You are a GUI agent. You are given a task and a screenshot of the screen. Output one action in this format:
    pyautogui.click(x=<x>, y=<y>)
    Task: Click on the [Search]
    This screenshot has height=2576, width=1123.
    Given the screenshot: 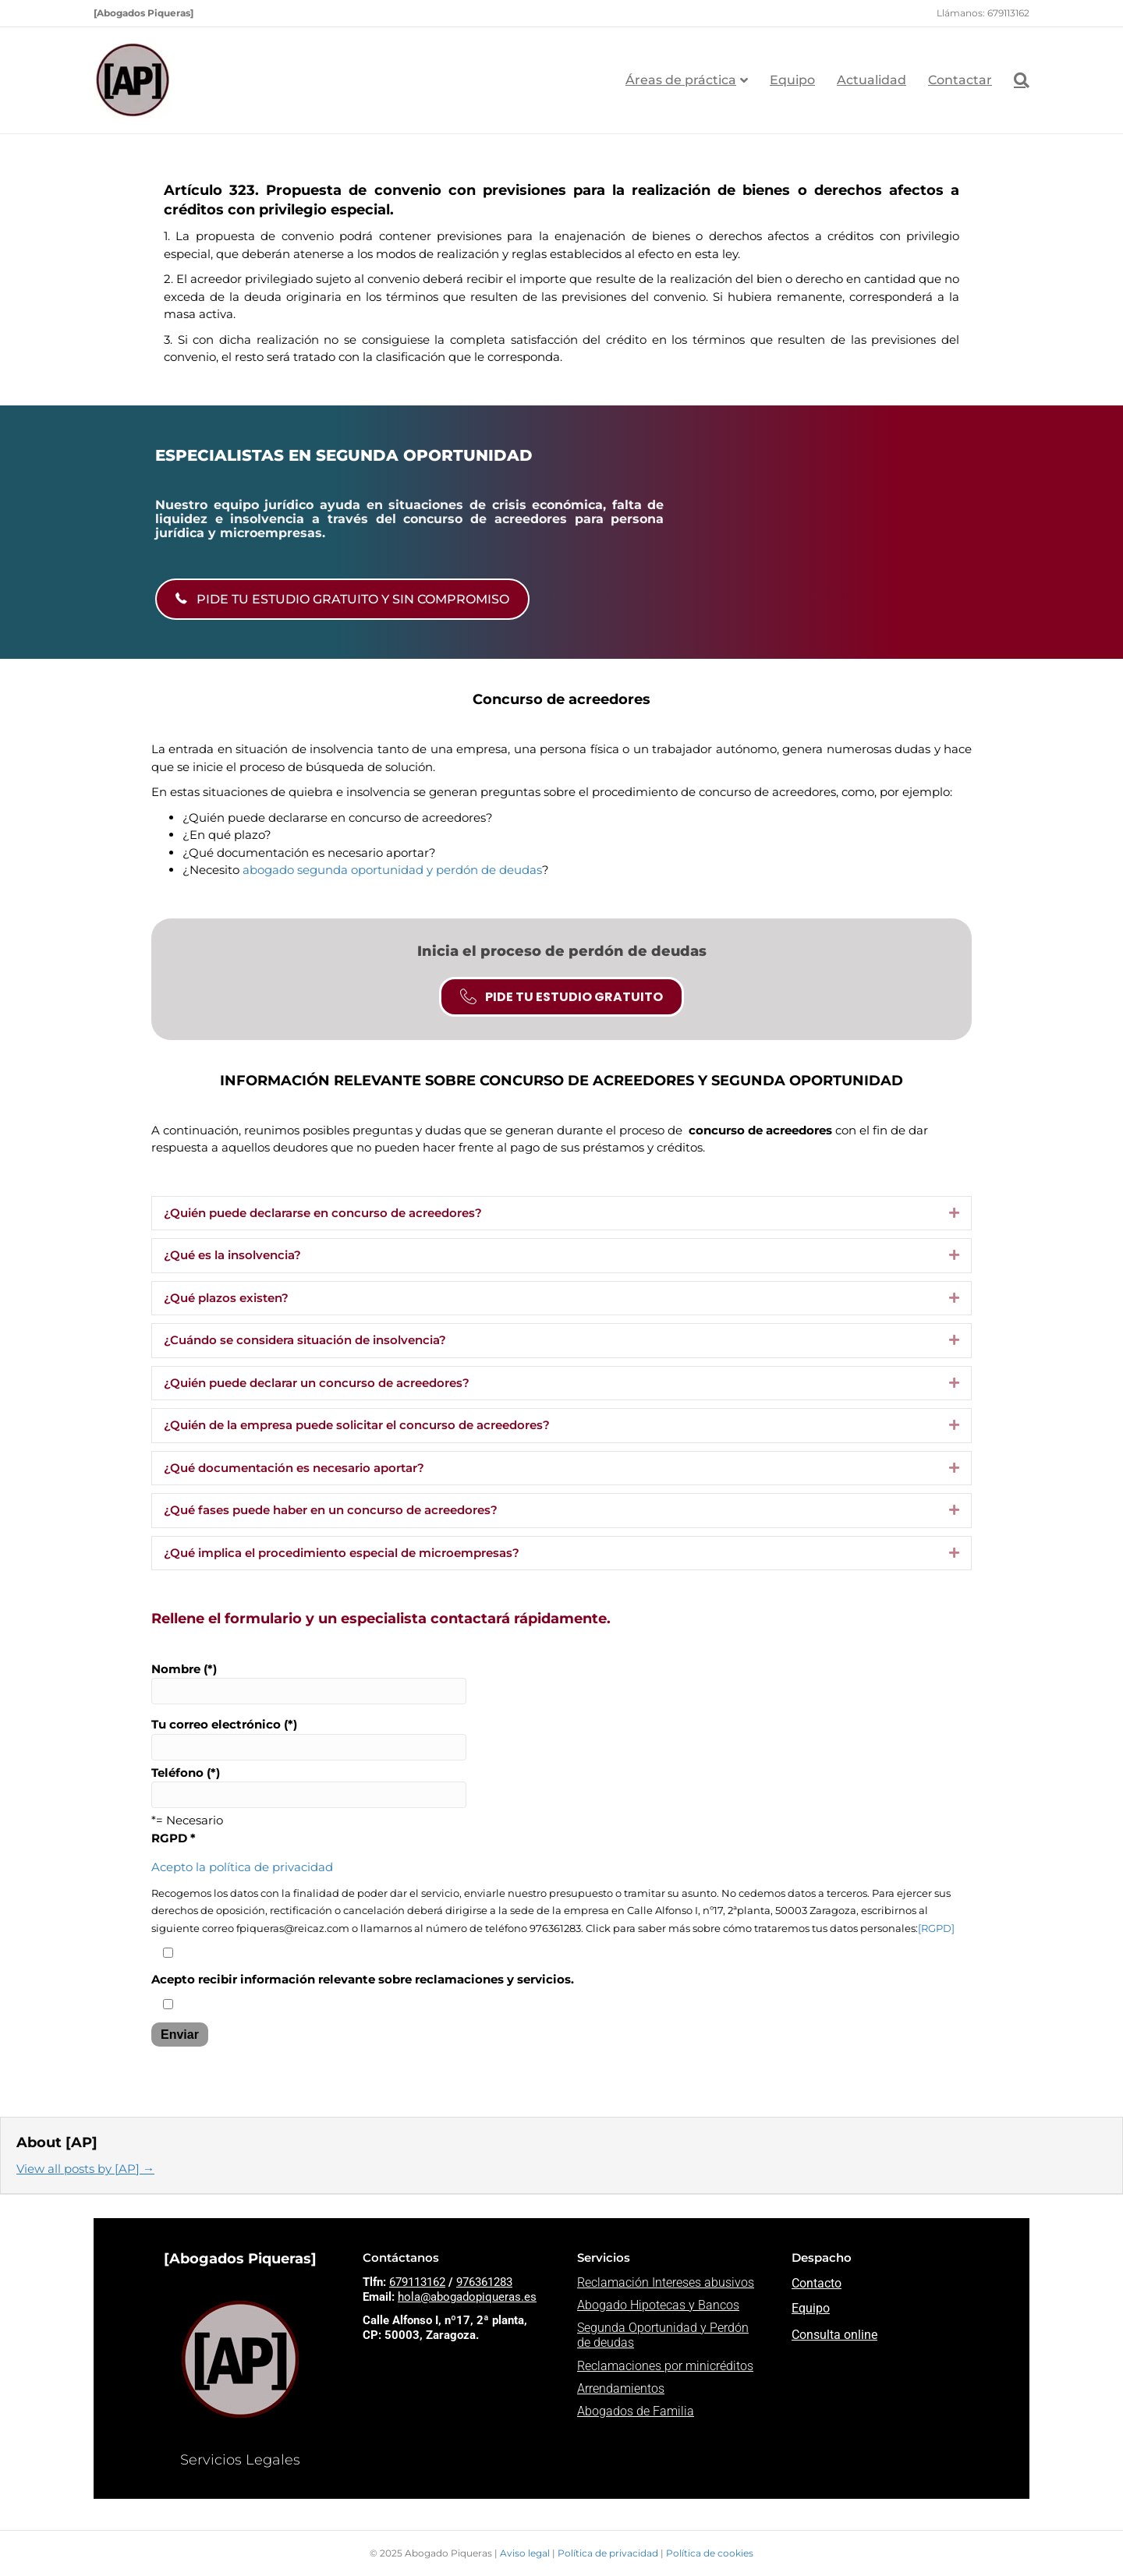 What is the action you would take?
    pyautogui.click(x=1016, y=80)
    